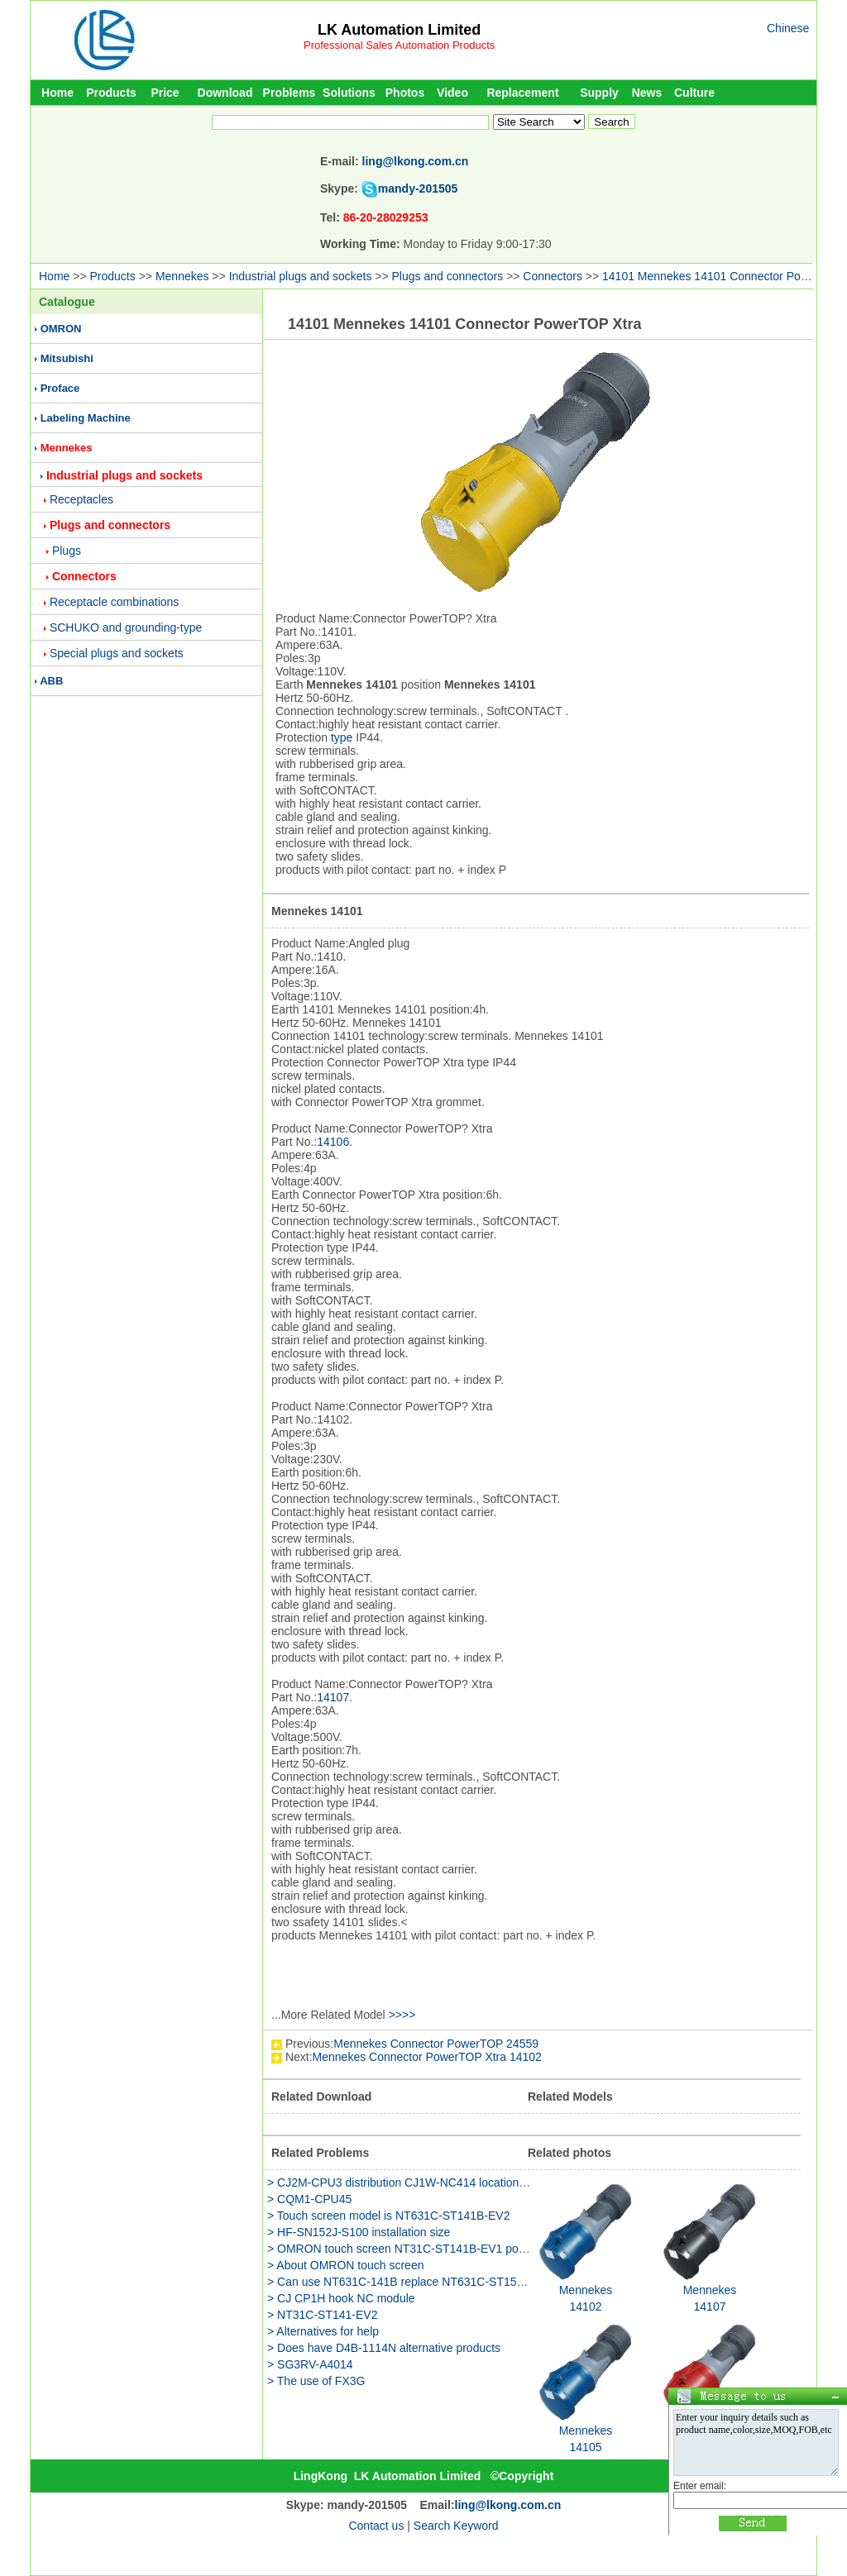 The width and height of the screenshot is (847, 2576). What do you see at coordinates (404, 92) in the screenshot?
I see `Photos` at bounding box center [404, 92].